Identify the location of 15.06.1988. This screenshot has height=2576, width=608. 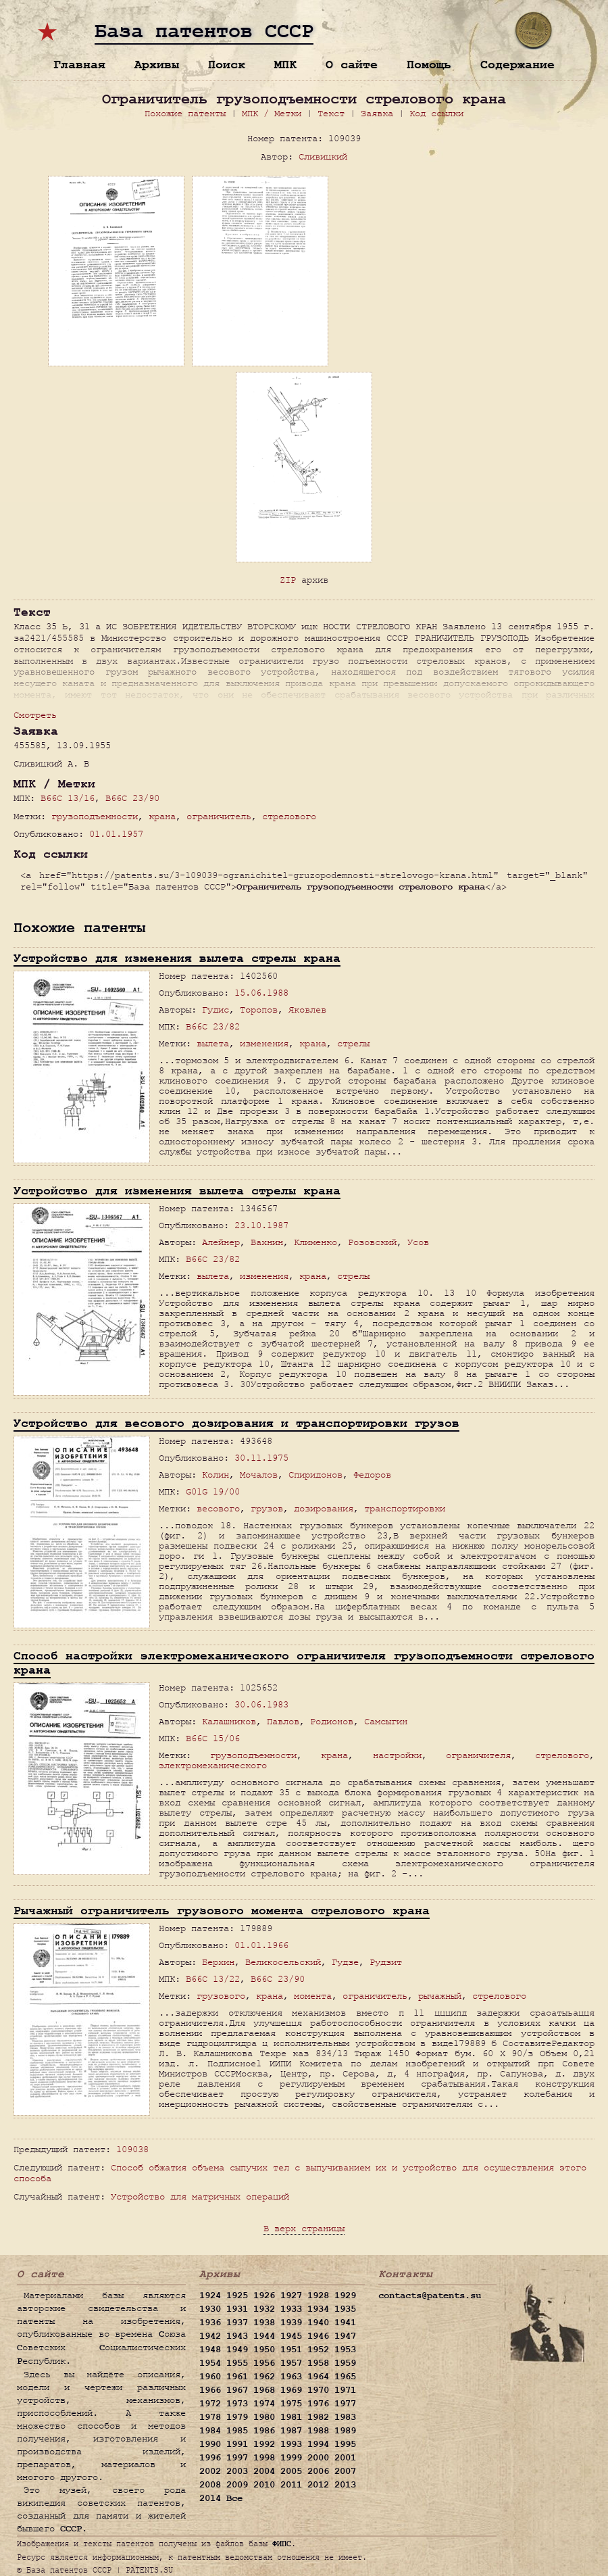
(261, 992).